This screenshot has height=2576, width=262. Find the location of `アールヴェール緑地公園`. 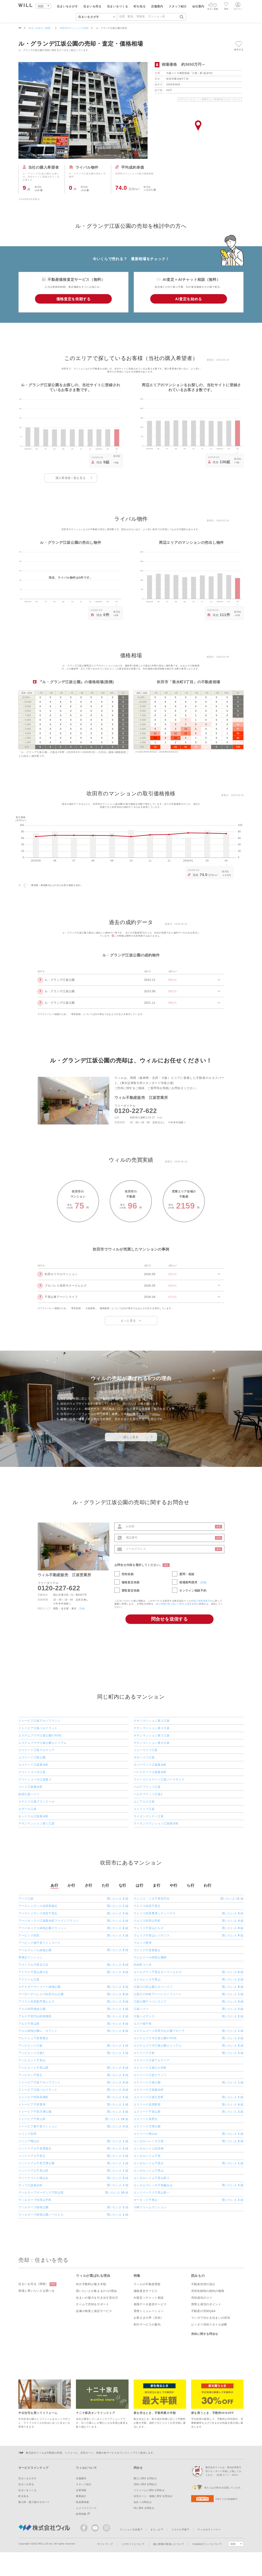

アールヴェール緑地公園 is located at coordinates (35, 1950).